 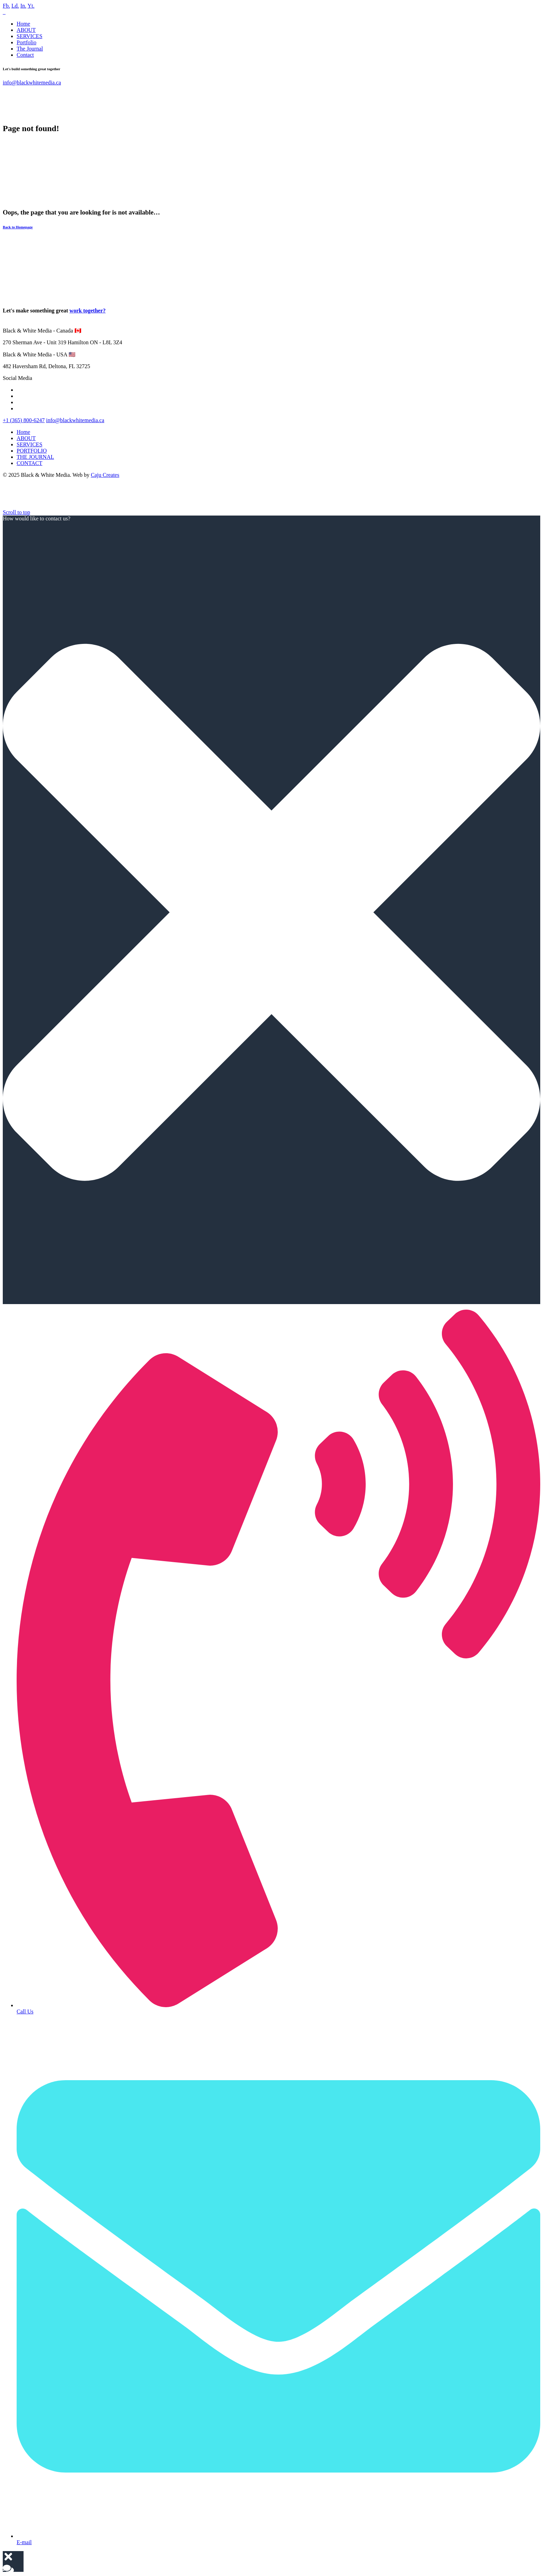 What do you see at coordinates (32, 82) in the screenshot?
I see `info@blackwhitemedia.ca` at bounding box center [32, 82].